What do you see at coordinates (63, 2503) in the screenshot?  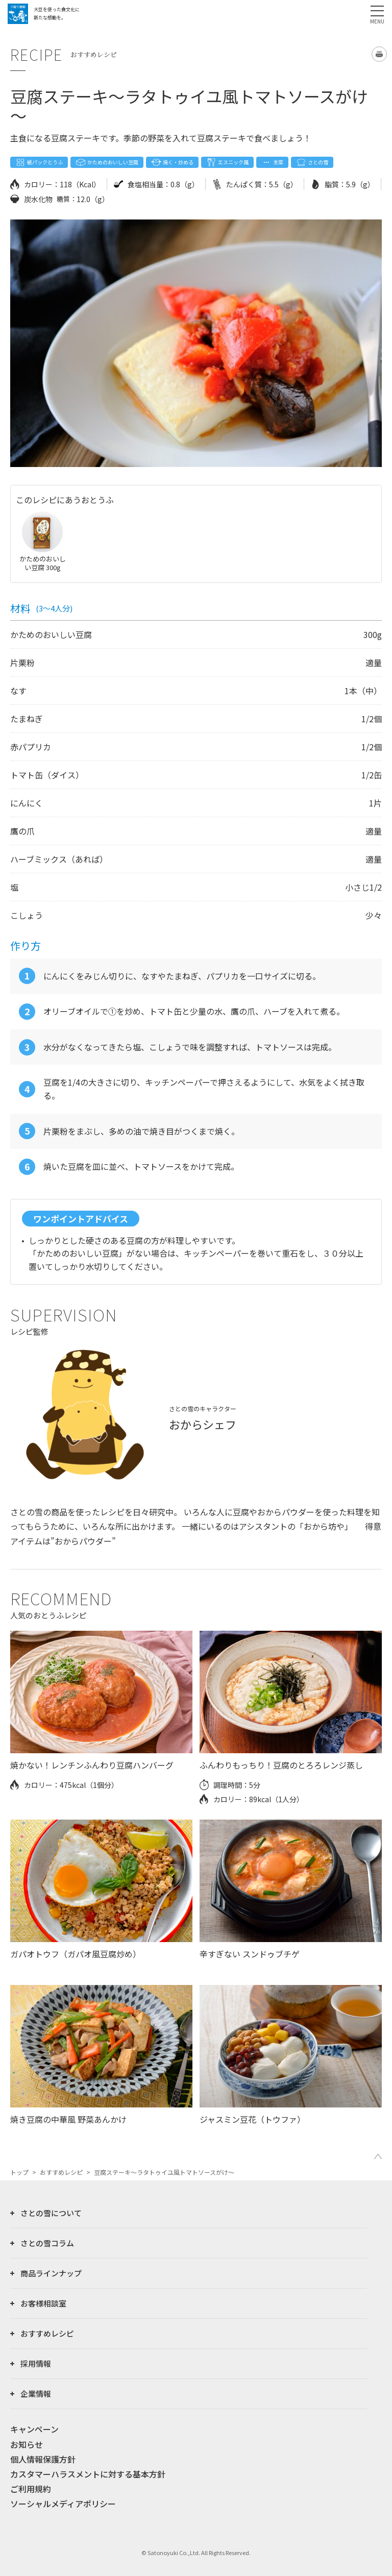 I see `ソーシャルメディアポリシー` at bounding box center [63, 2503].